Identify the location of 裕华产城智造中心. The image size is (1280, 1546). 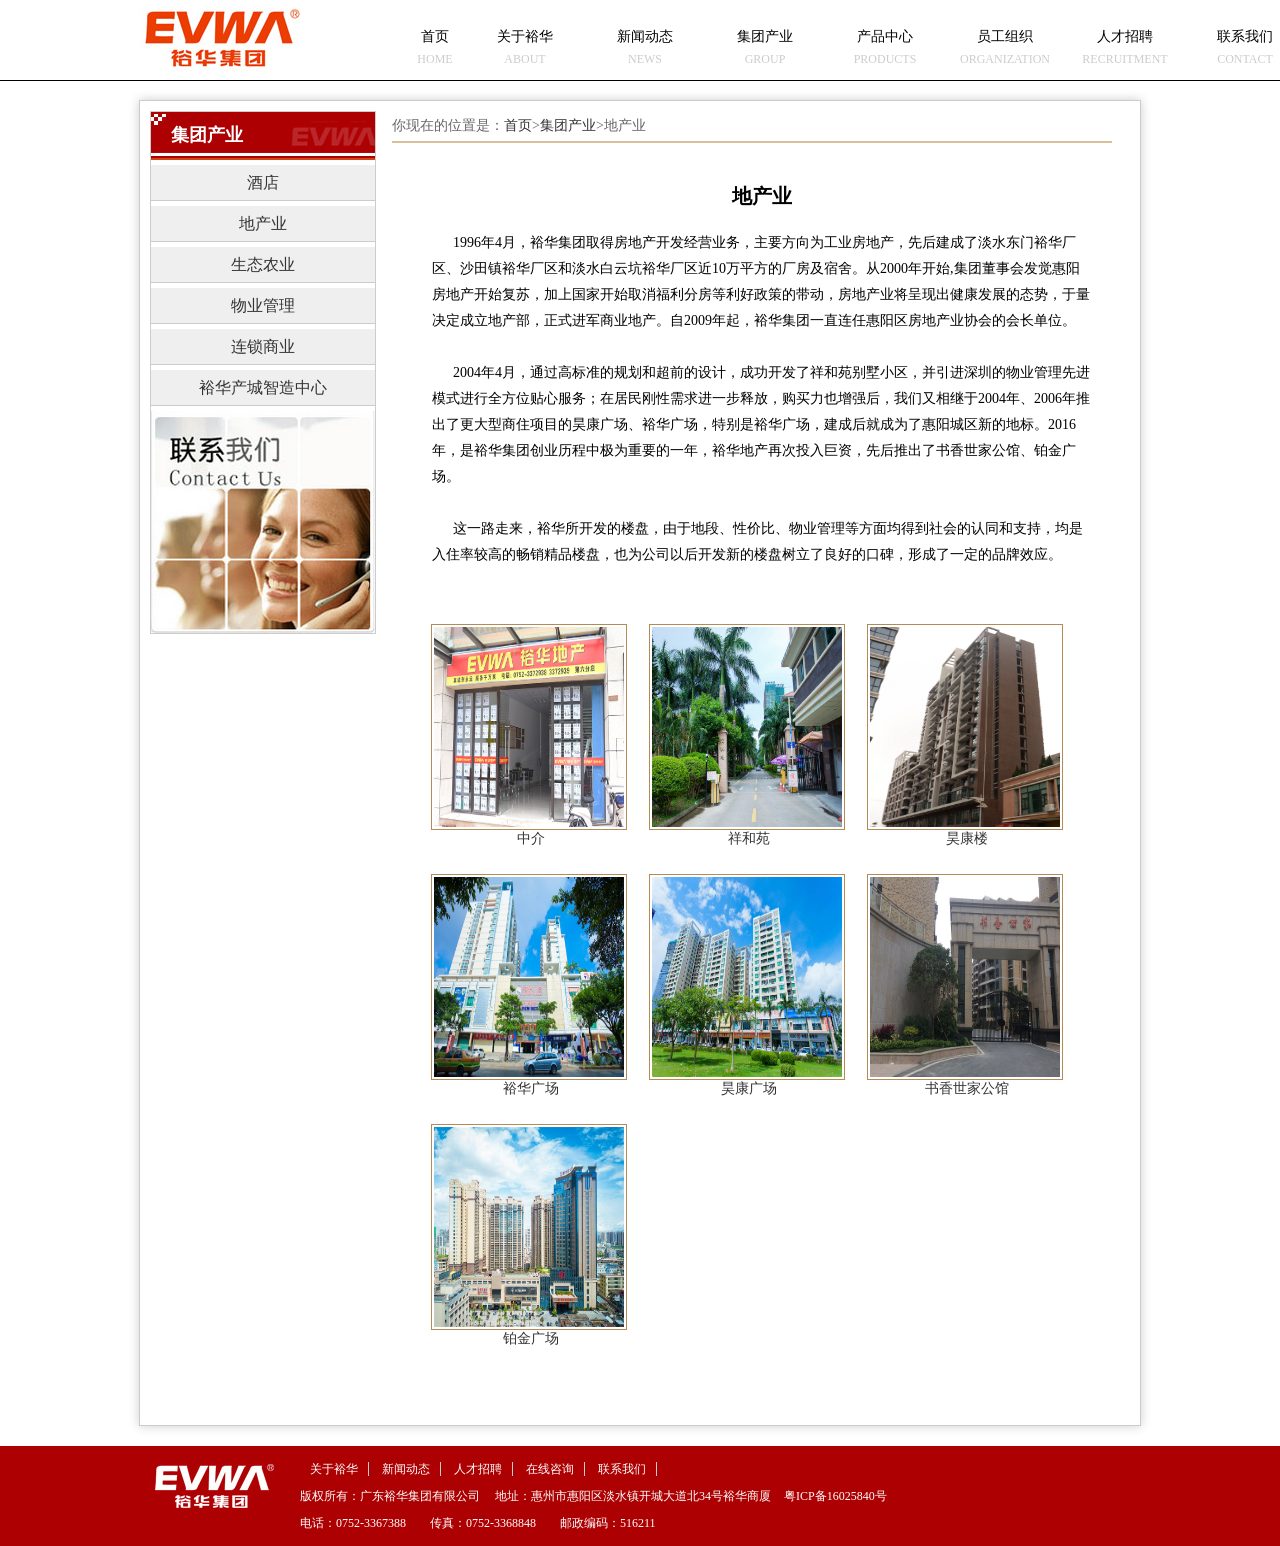
(263, 387).